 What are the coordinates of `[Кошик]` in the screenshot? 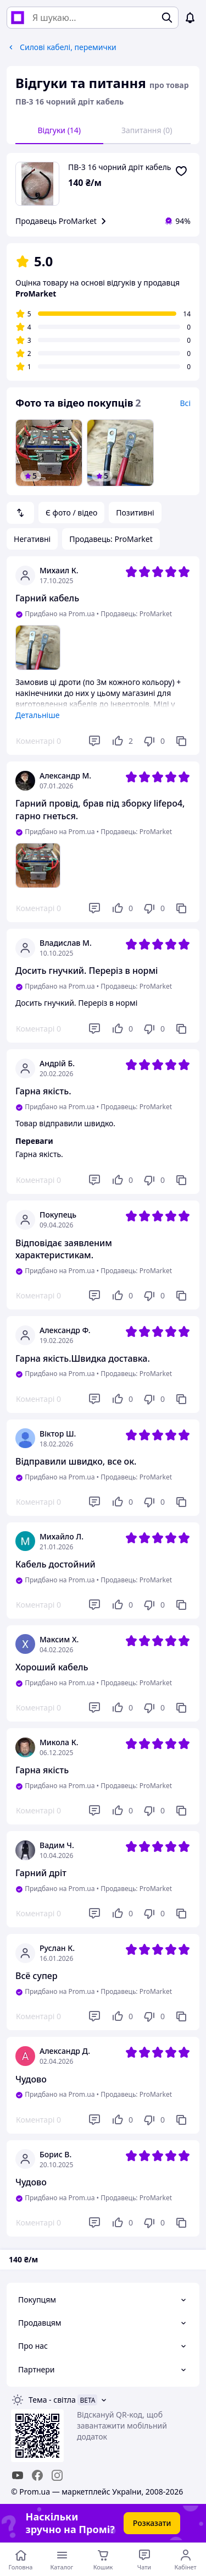 It's located at (103, 2559).